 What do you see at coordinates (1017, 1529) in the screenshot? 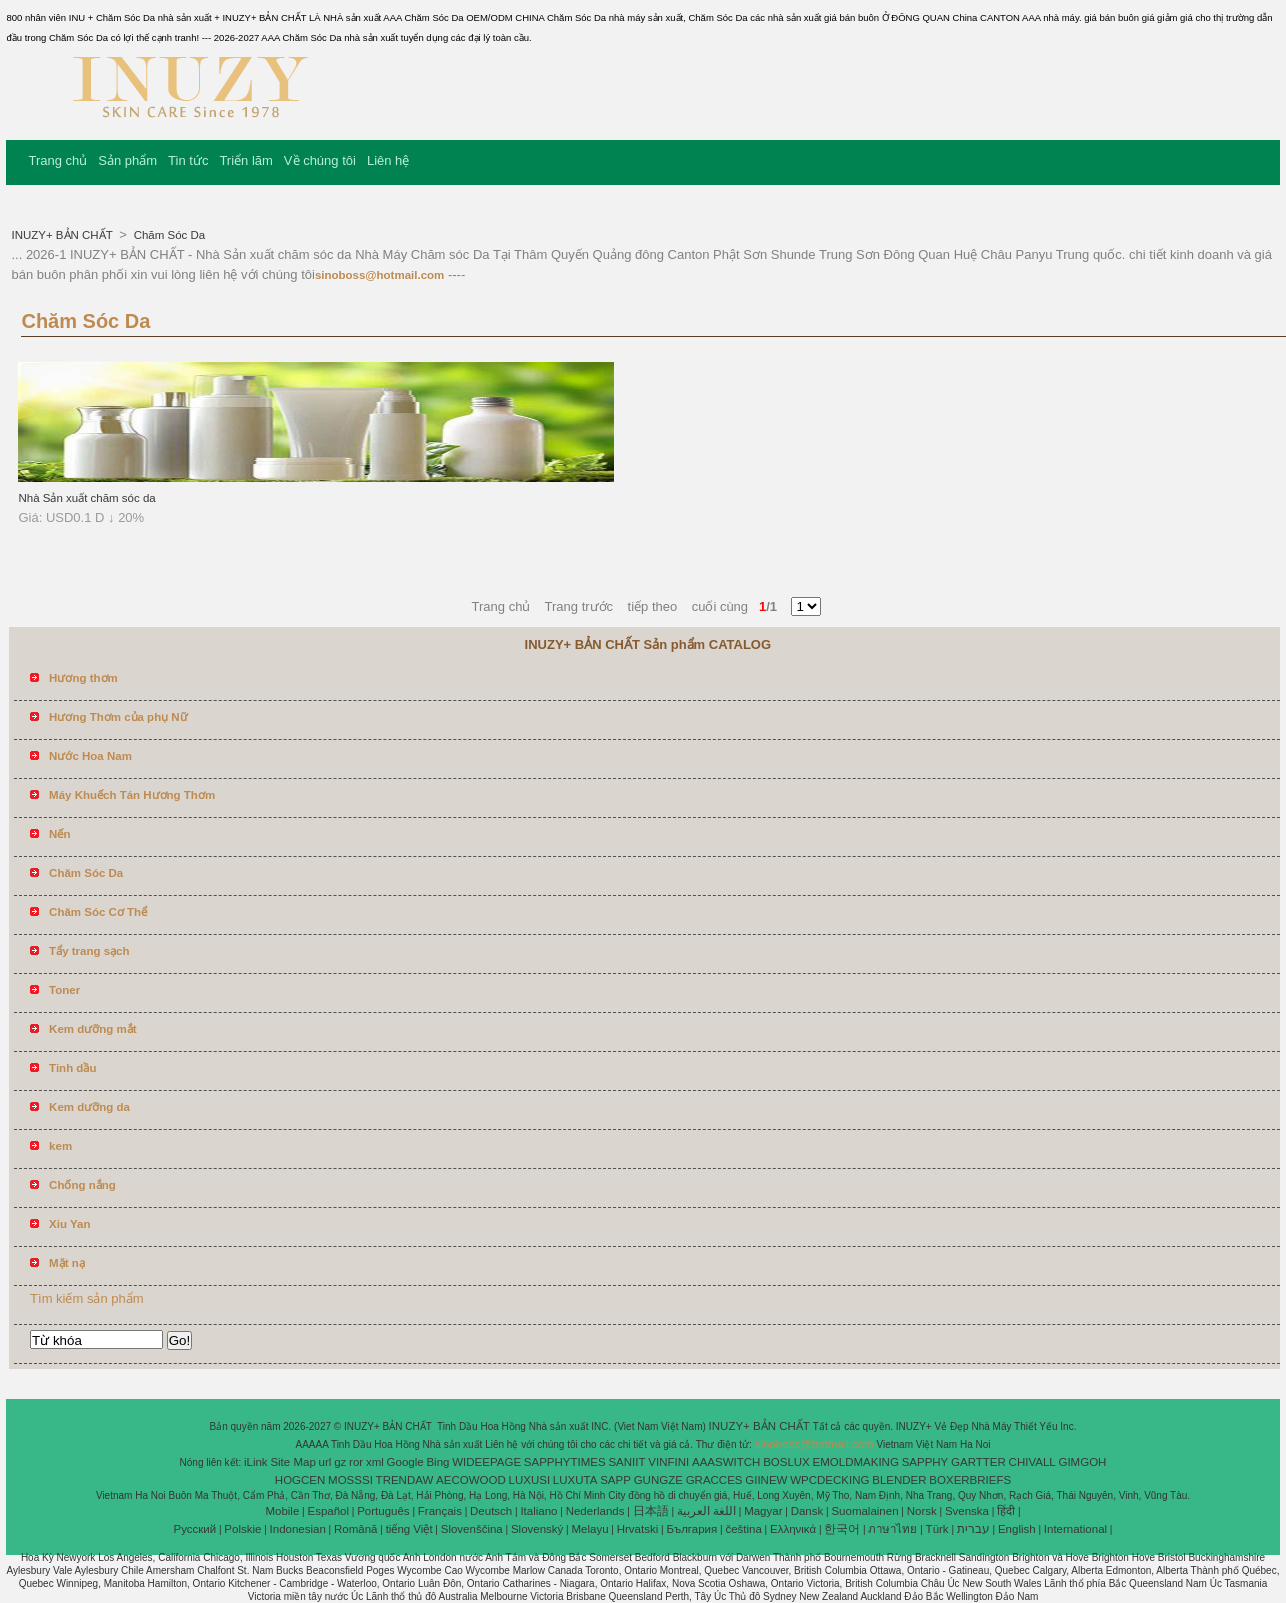
I see `English` at bounding box center [1017, 1529].